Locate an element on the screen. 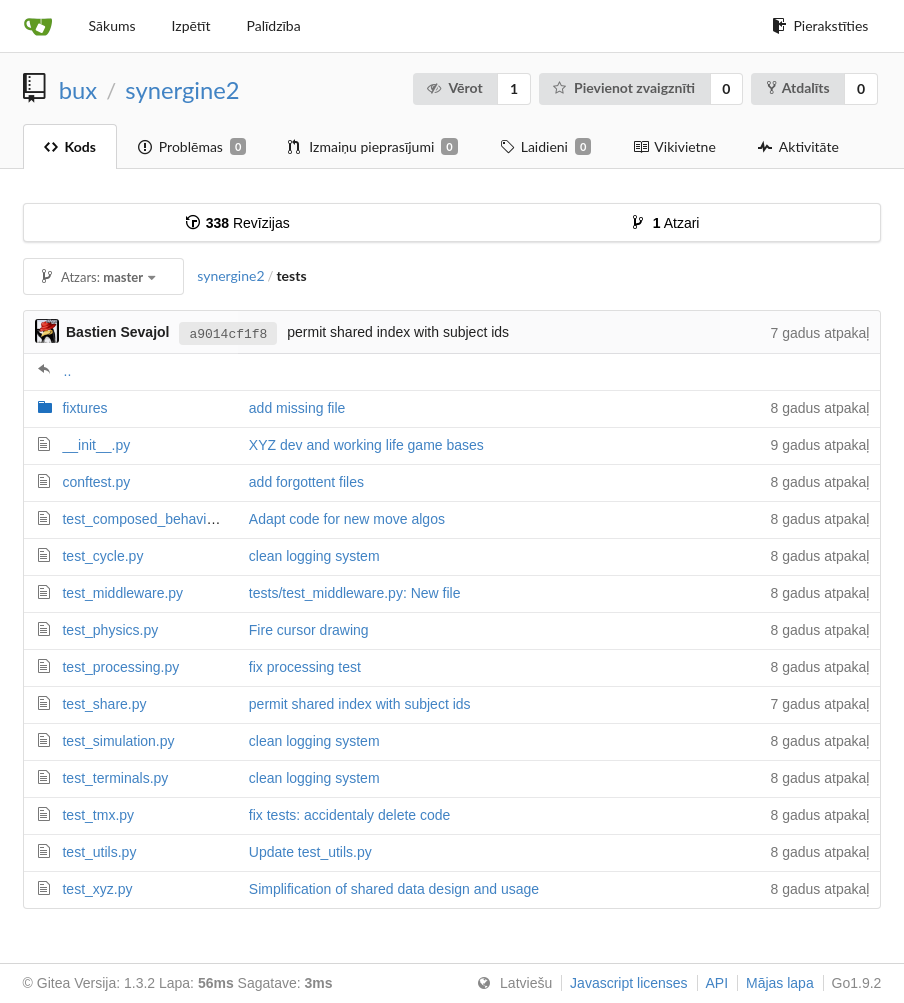 This screenshot has width=904, height=1003. clean logging system is located at coordinates (314, 556).